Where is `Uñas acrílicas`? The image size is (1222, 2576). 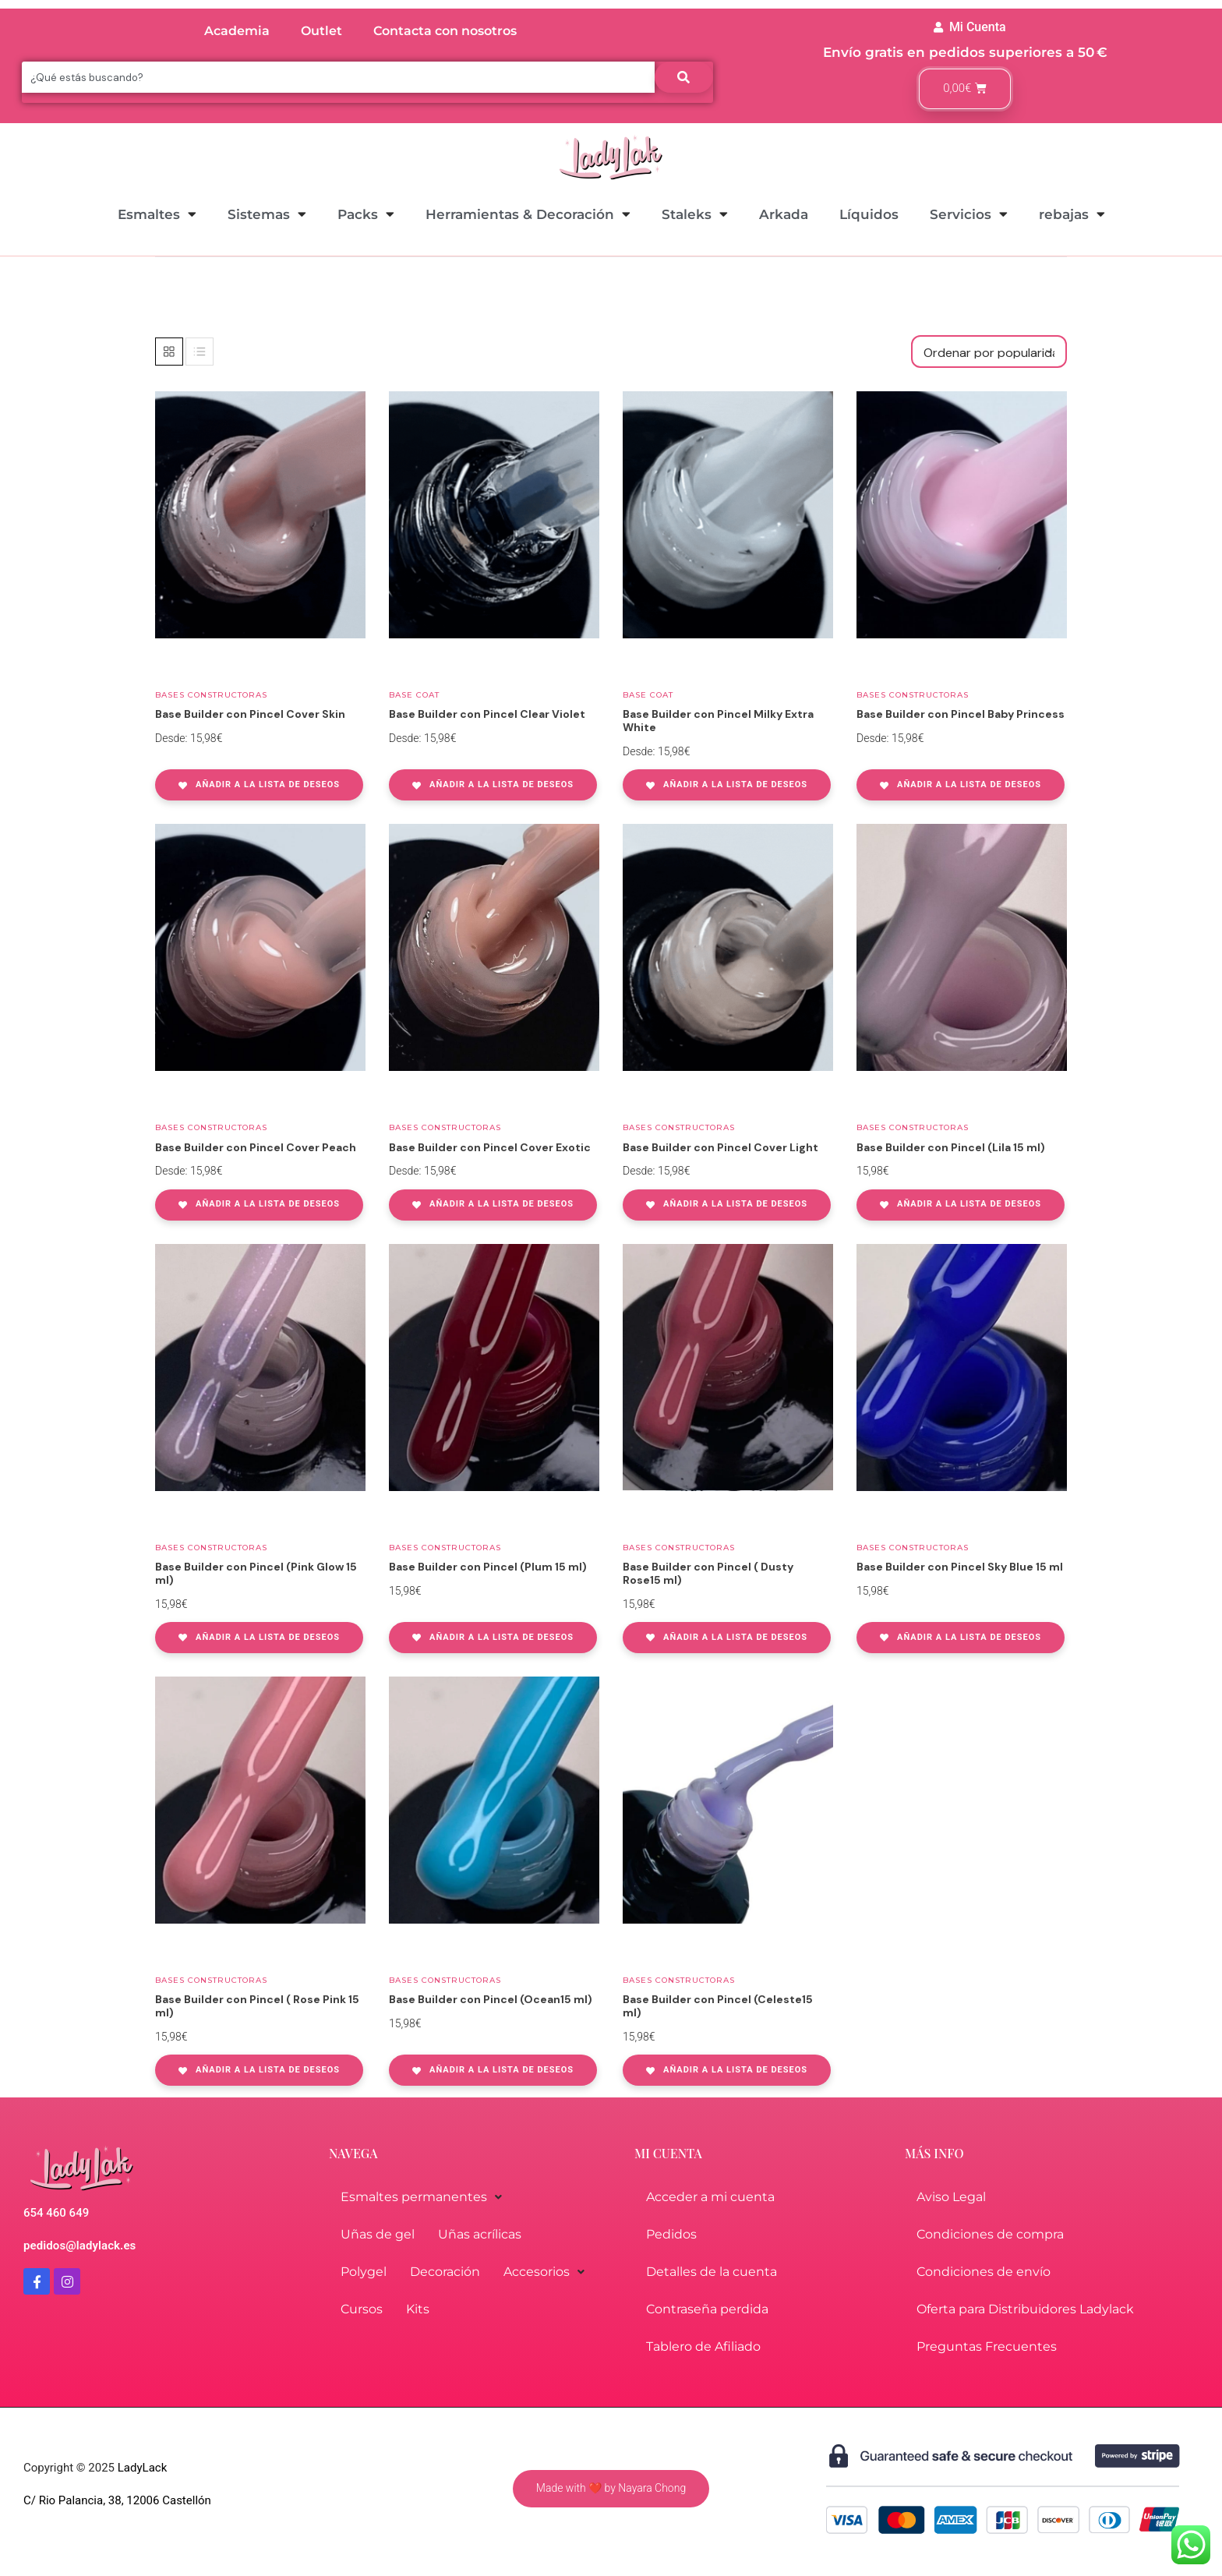 Uñas acrílicas is located at coordinates (479, 2234).